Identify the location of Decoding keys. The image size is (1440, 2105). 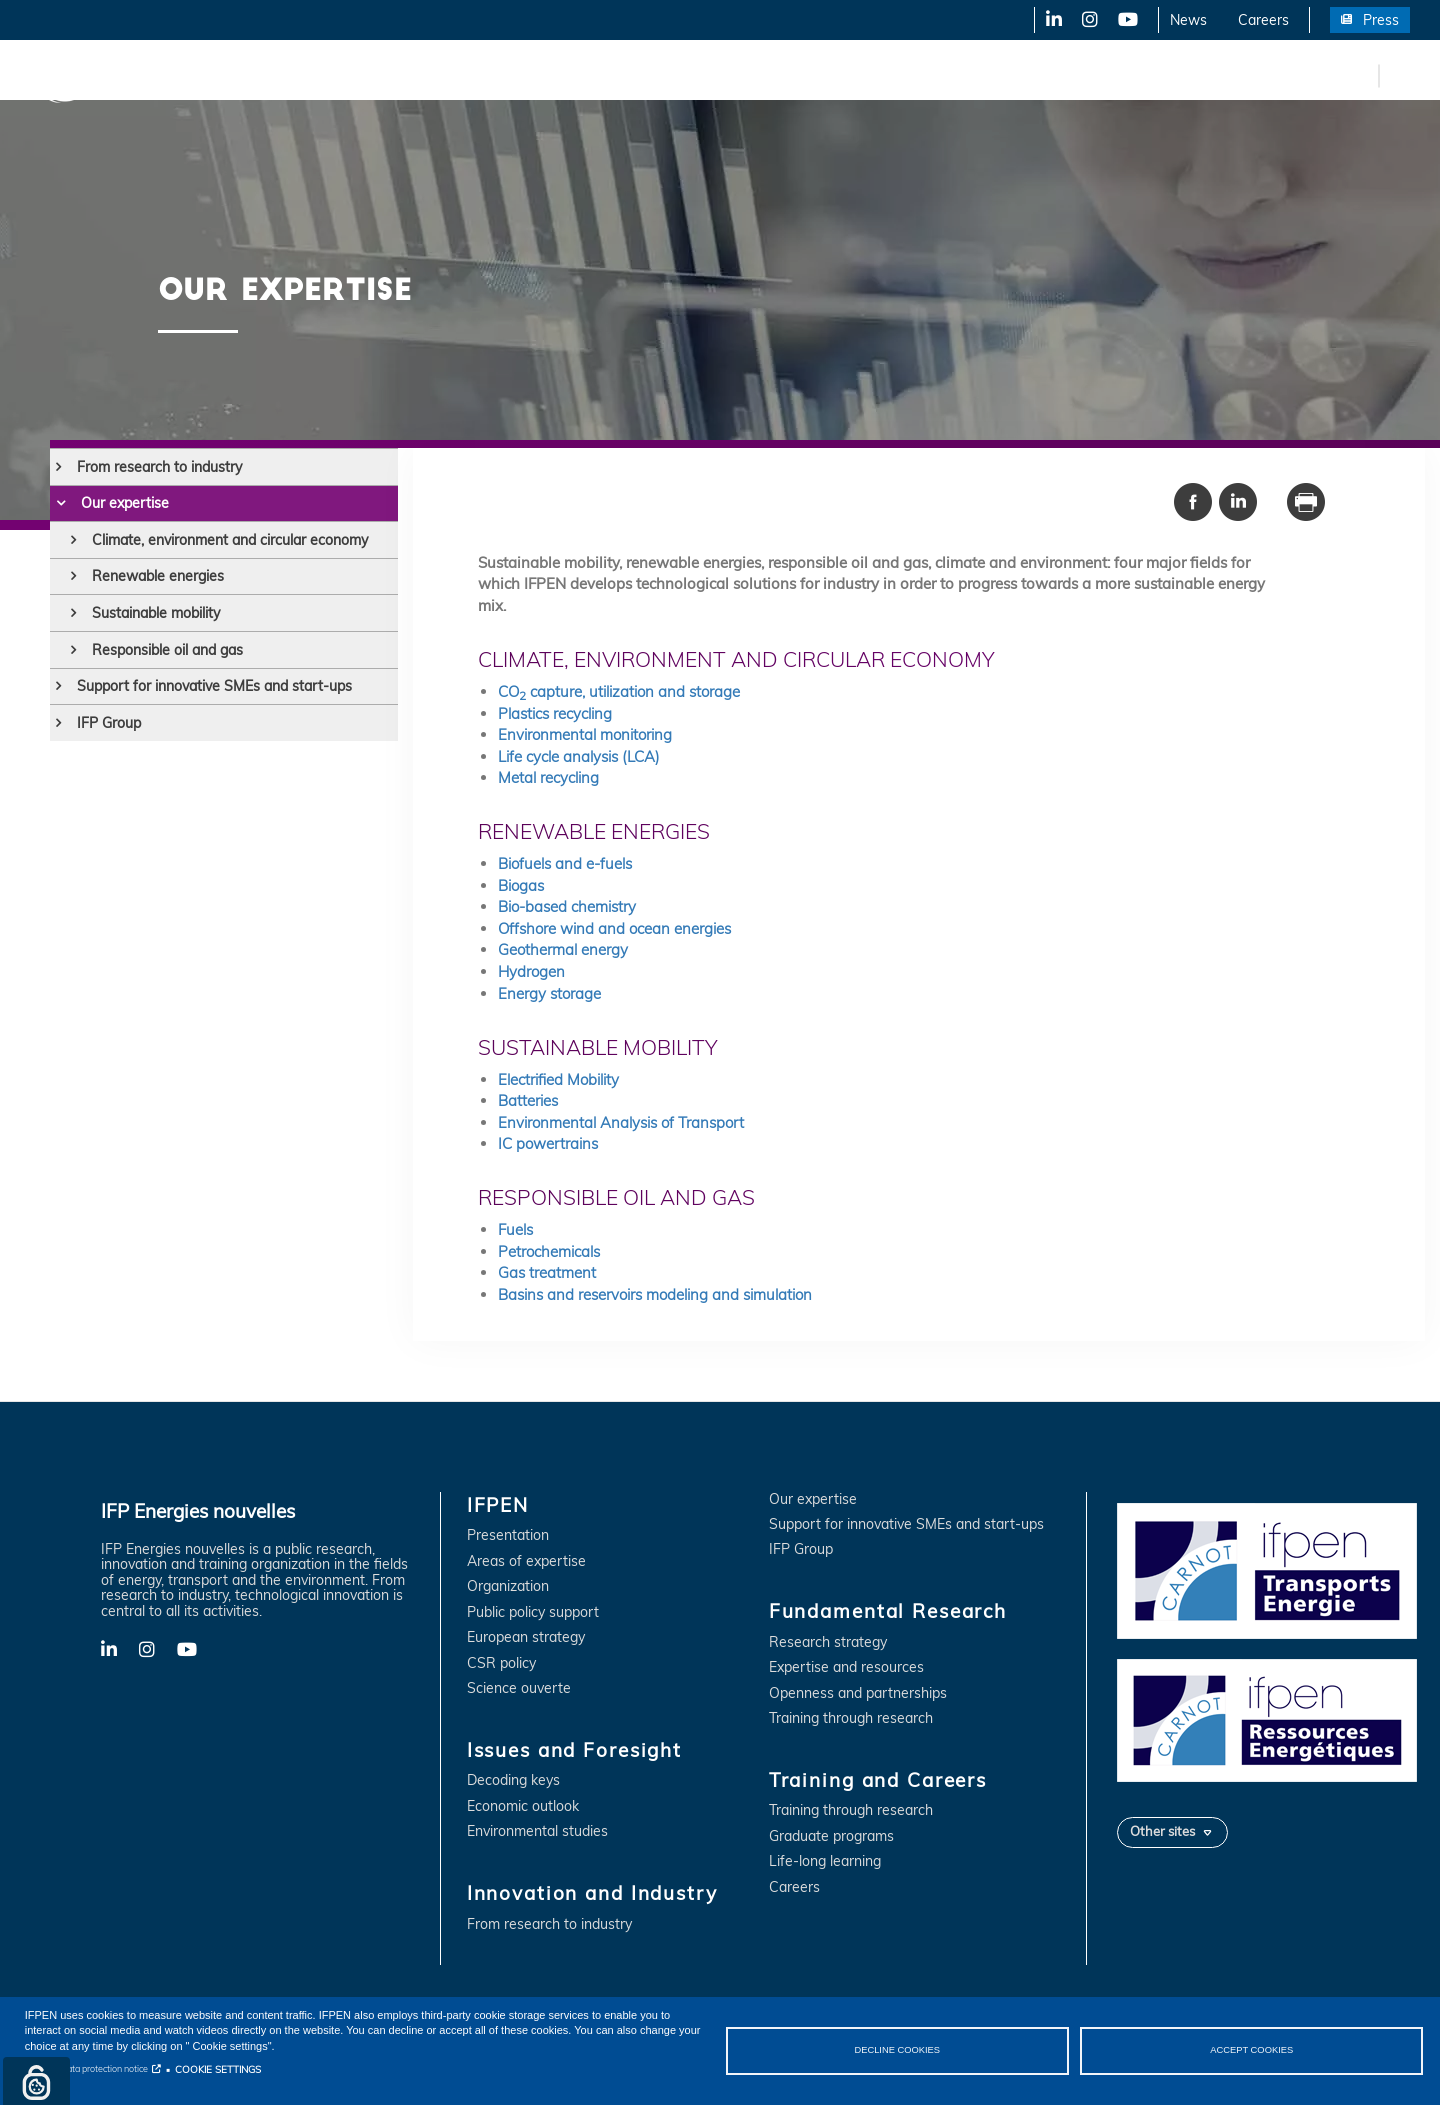
(513, 1780).